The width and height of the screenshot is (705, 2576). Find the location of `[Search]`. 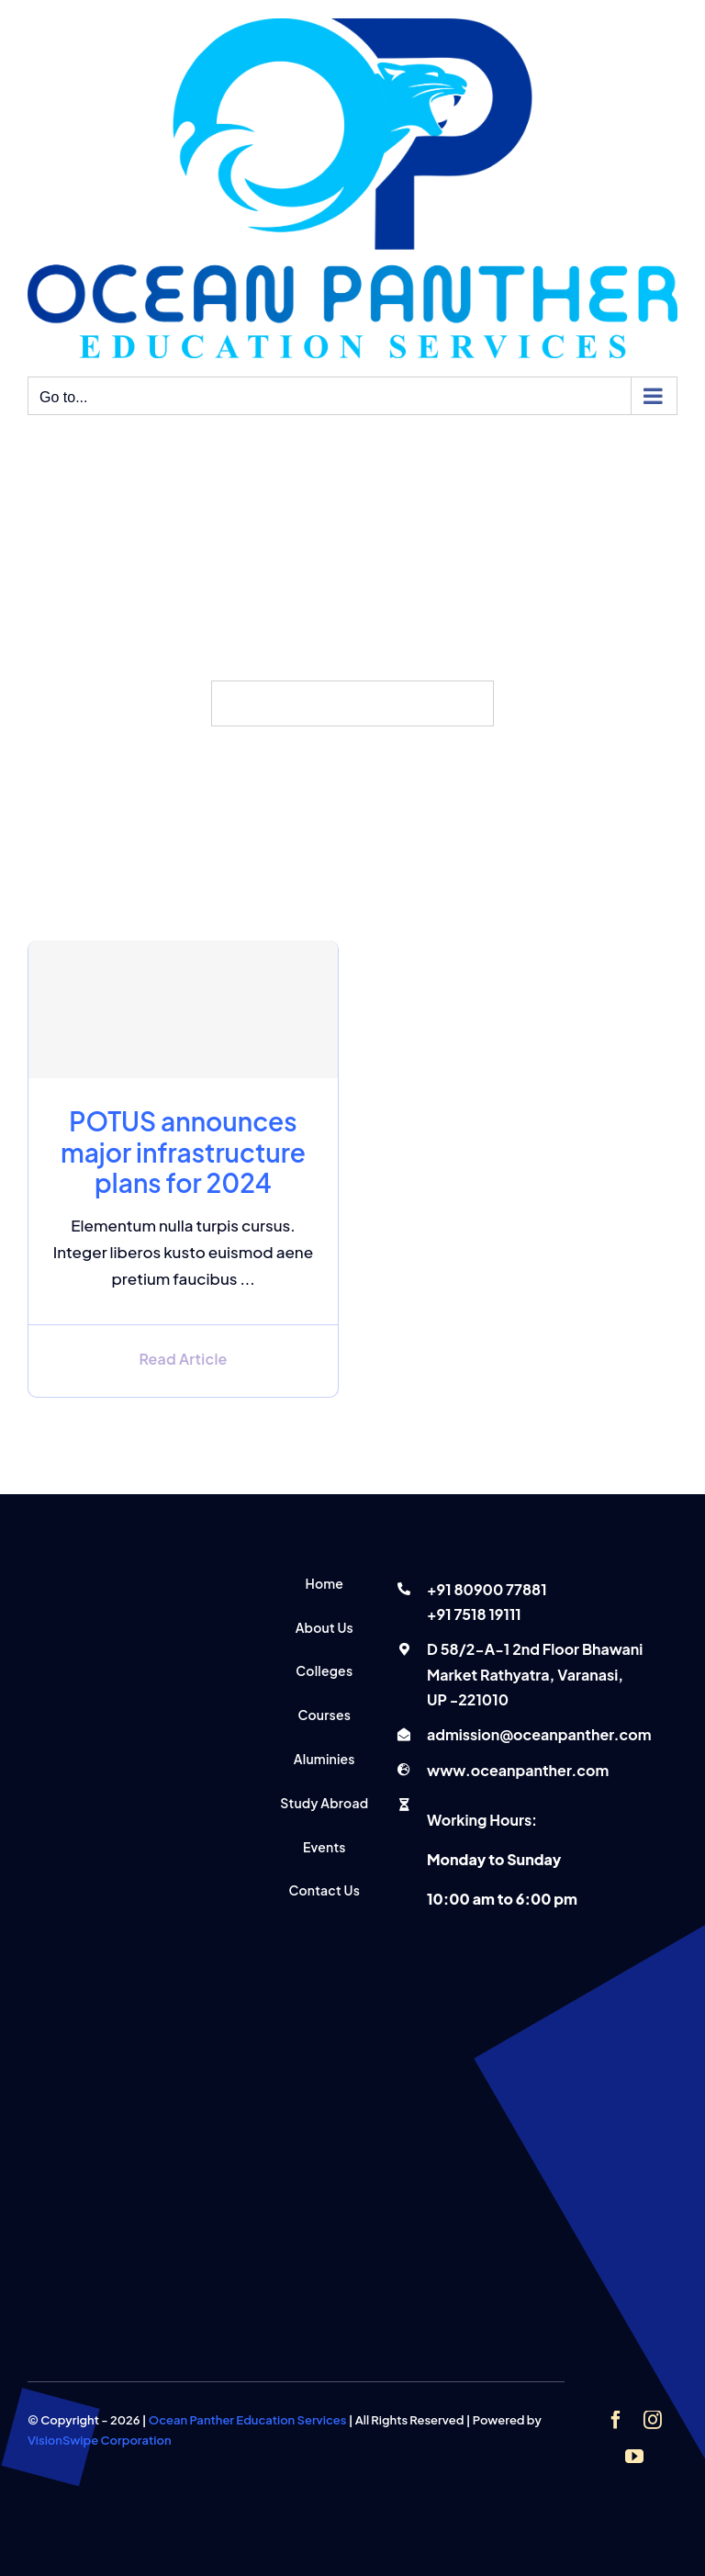

[Search] is located at coordinates (234, 703).